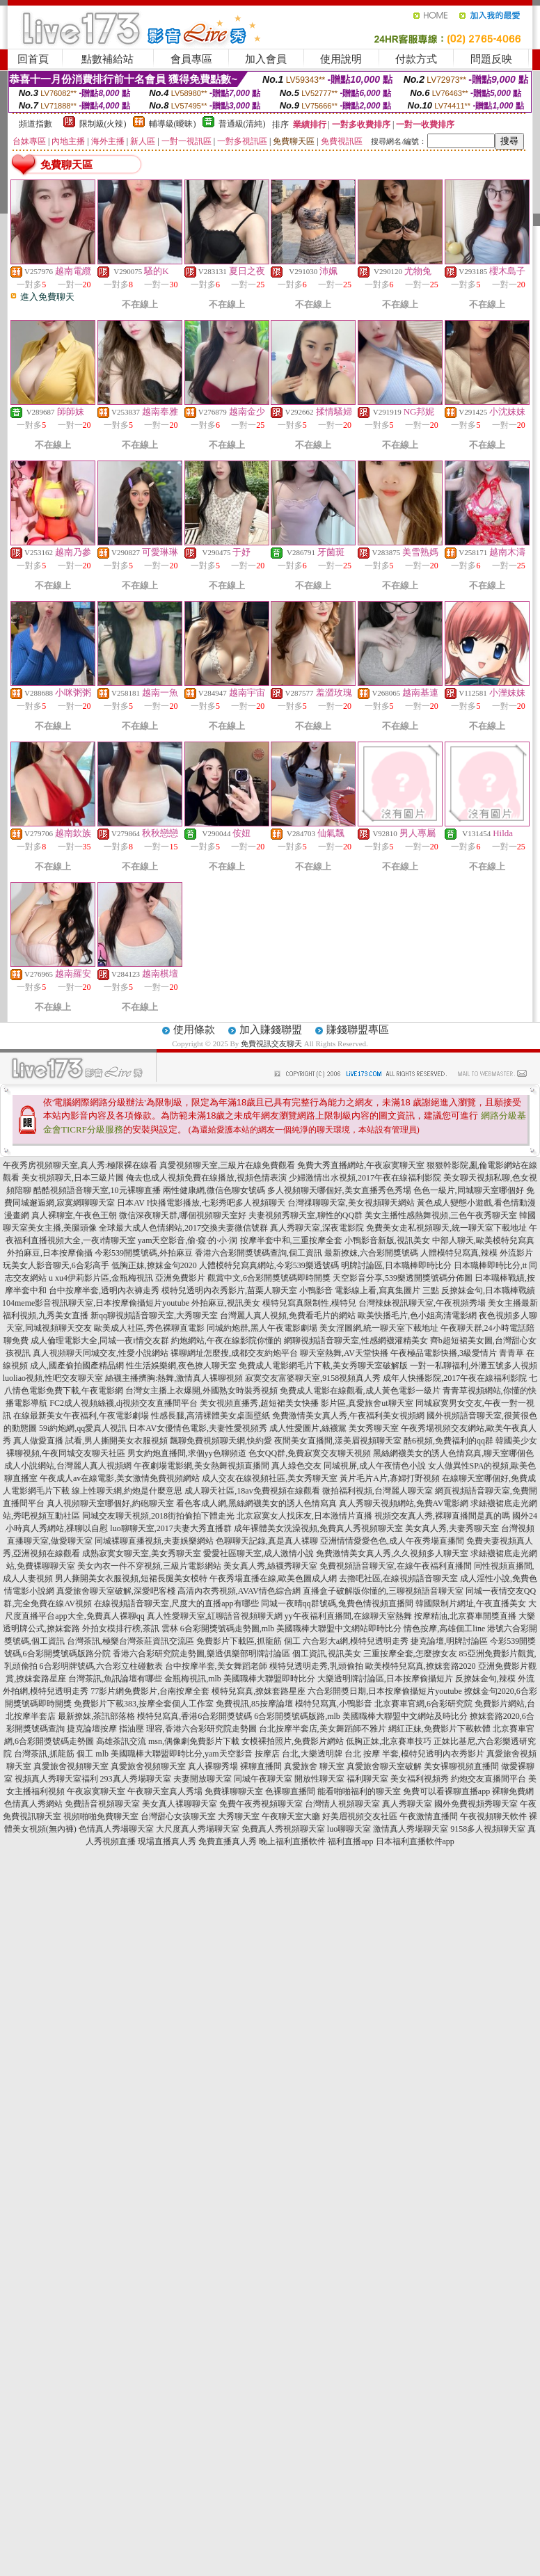 The width and height of the screenshot is (540, 2576). I want to click on 一對一私聊福利,外灘五號多人視頻, so click(473, 1365).